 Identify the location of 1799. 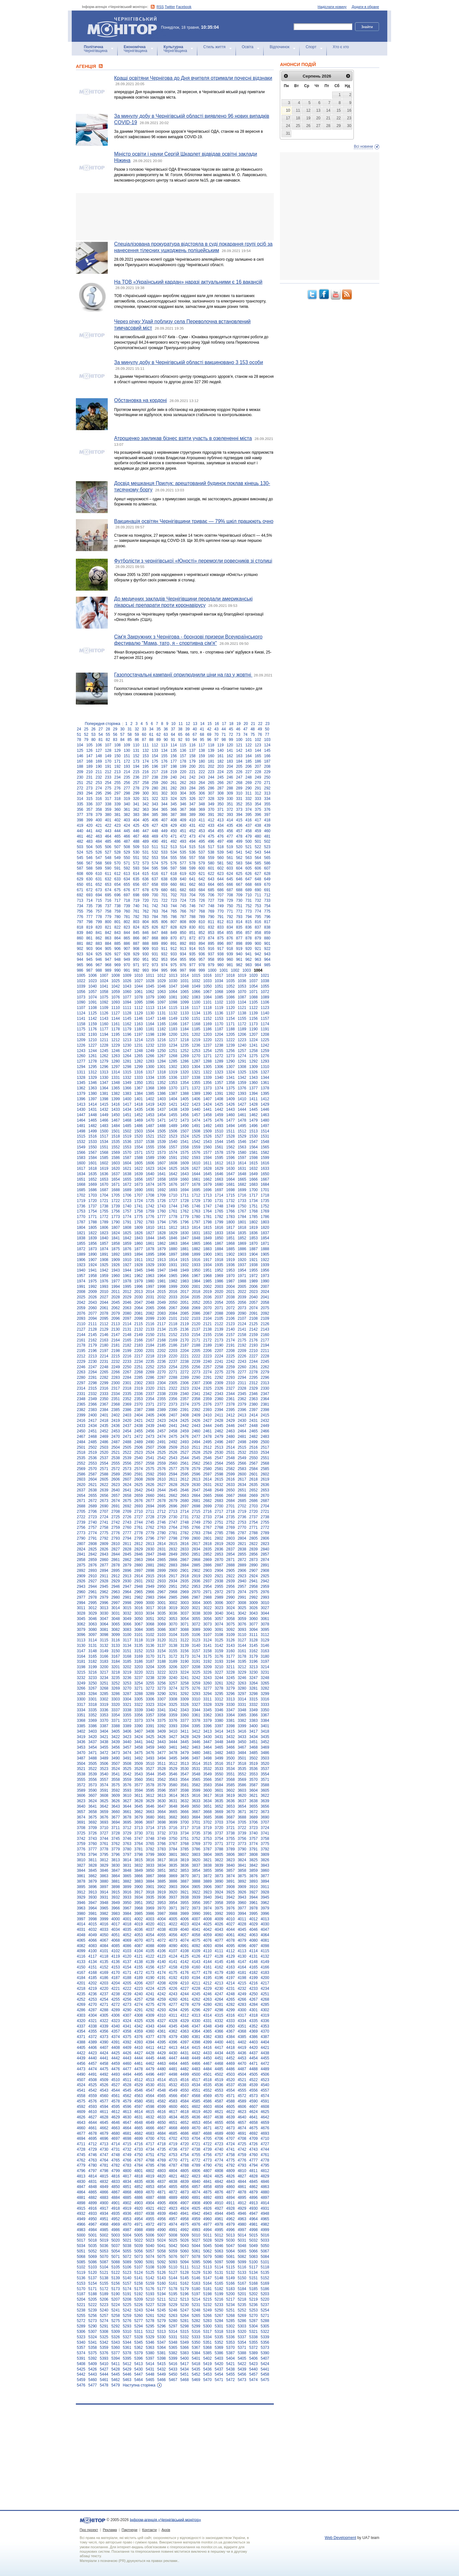
(219, 1222).